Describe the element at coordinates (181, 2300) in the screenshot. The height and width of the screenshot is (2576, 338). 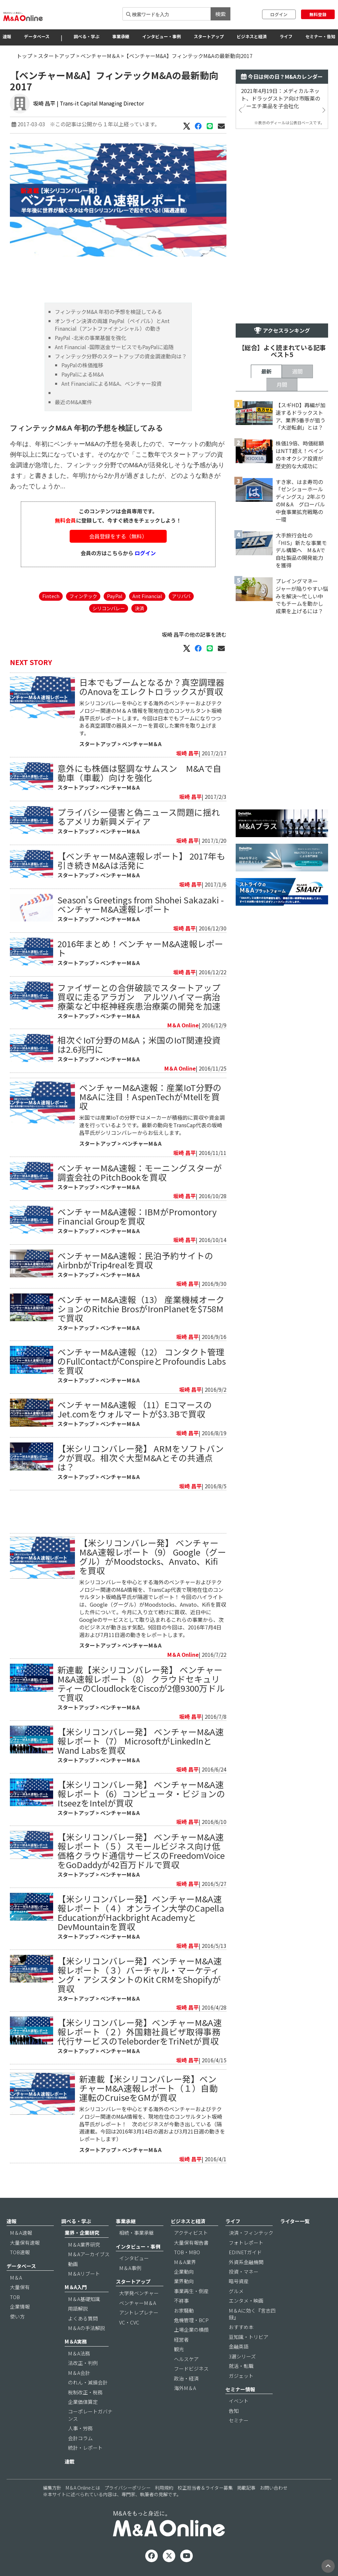
I see `不祥事` at that location.